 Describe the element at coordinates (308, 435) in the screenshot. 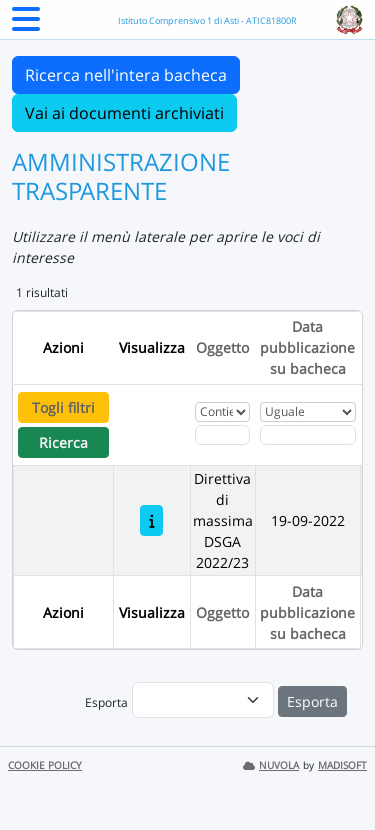

I see `[Scegli la data]` at that location.